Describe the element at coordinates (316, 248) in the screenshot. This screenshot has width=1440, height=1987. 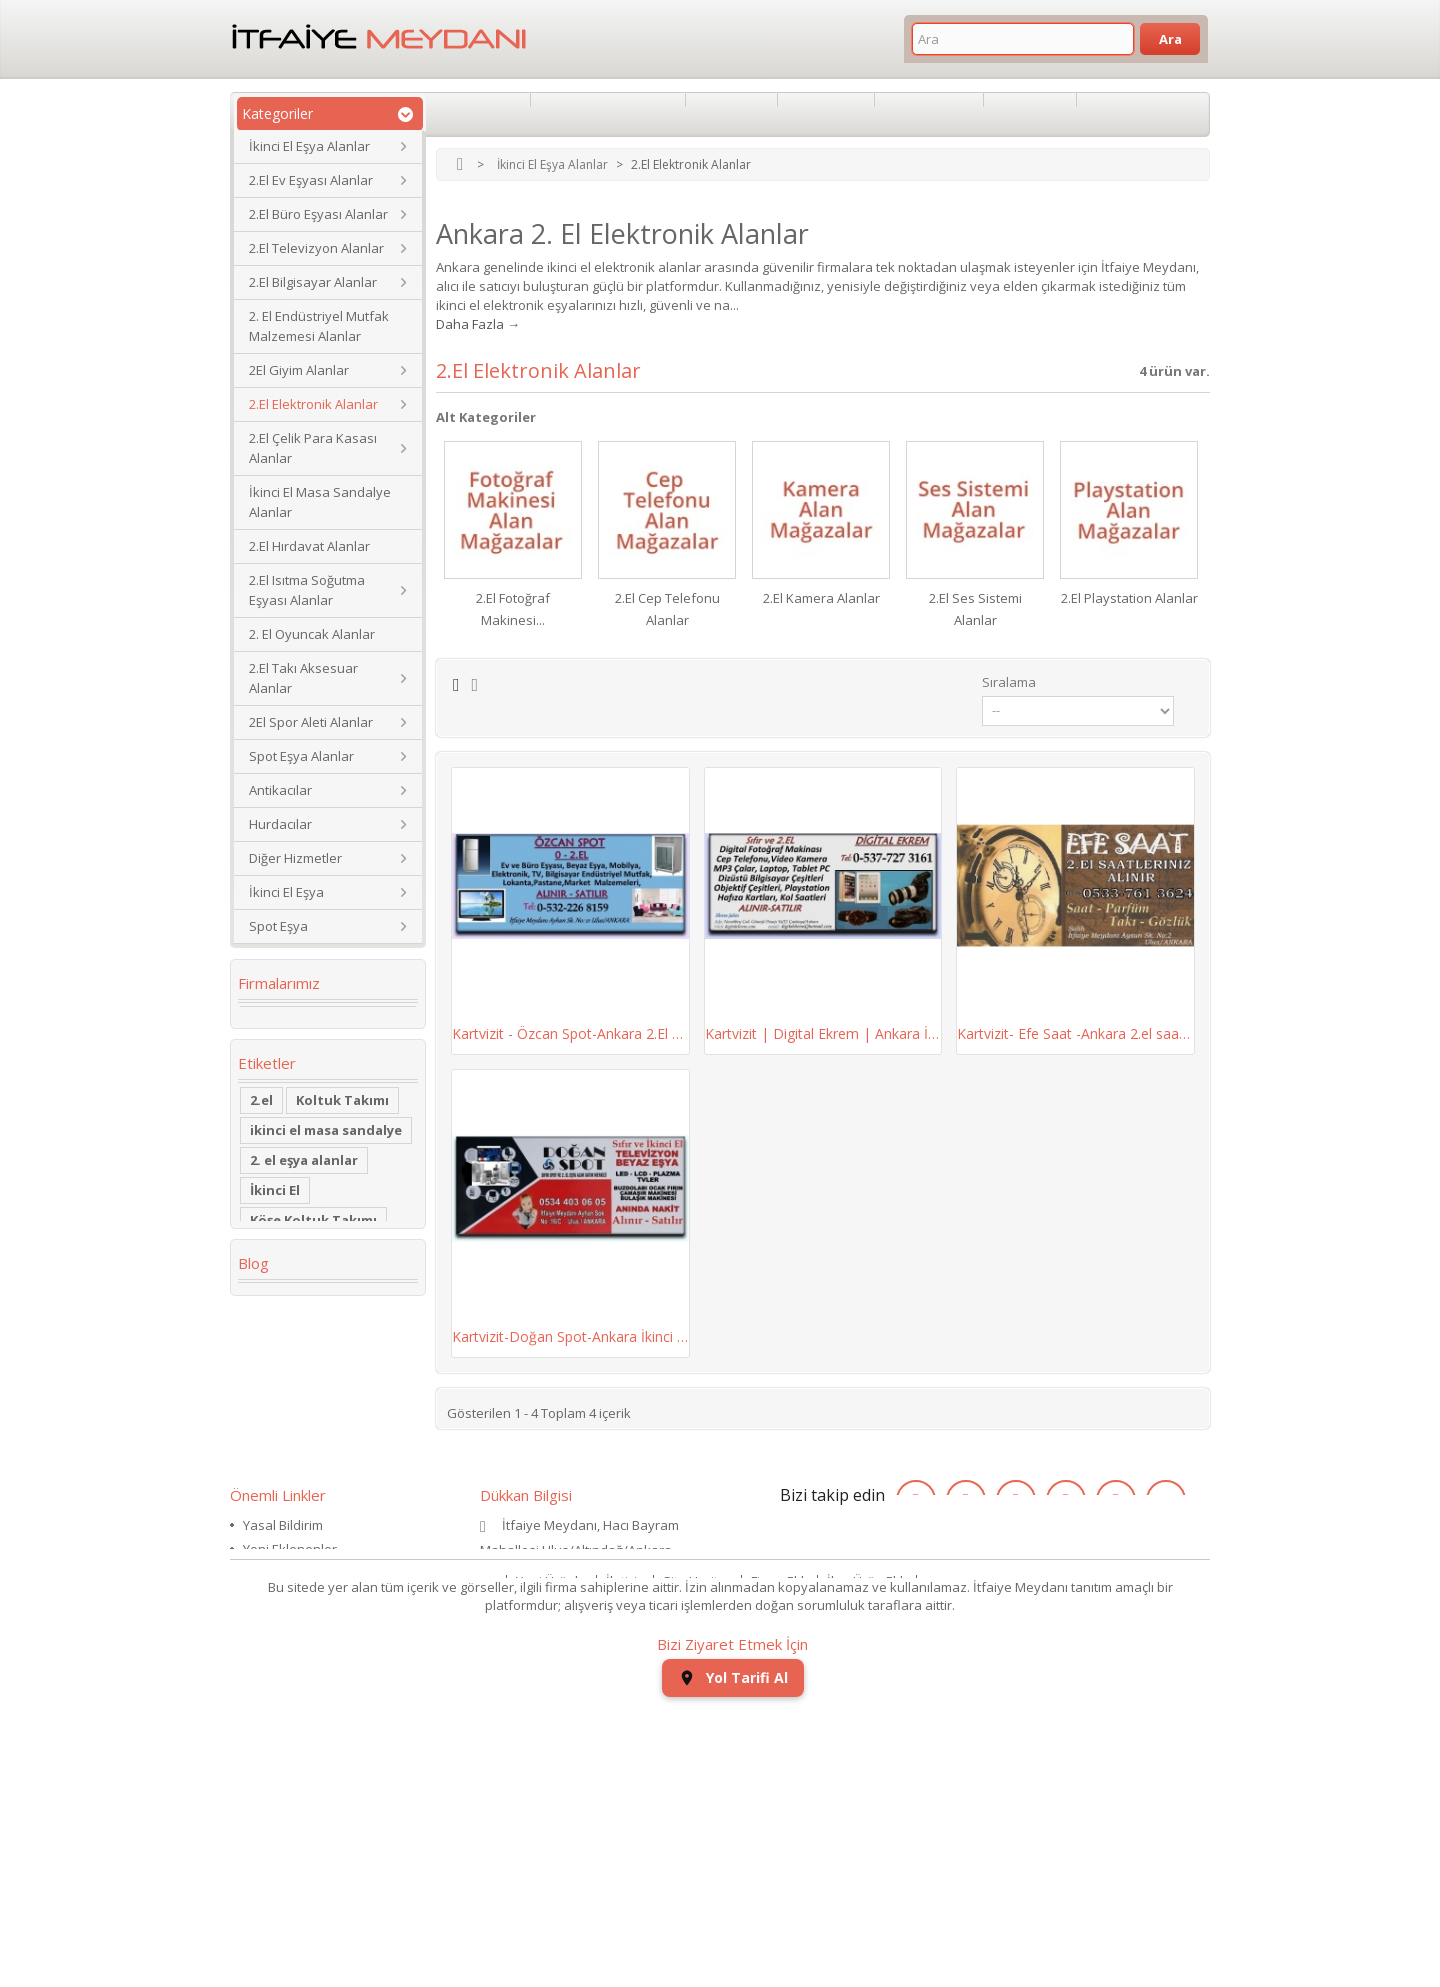
I see `2.El Televizyon Alanlar` at that location.